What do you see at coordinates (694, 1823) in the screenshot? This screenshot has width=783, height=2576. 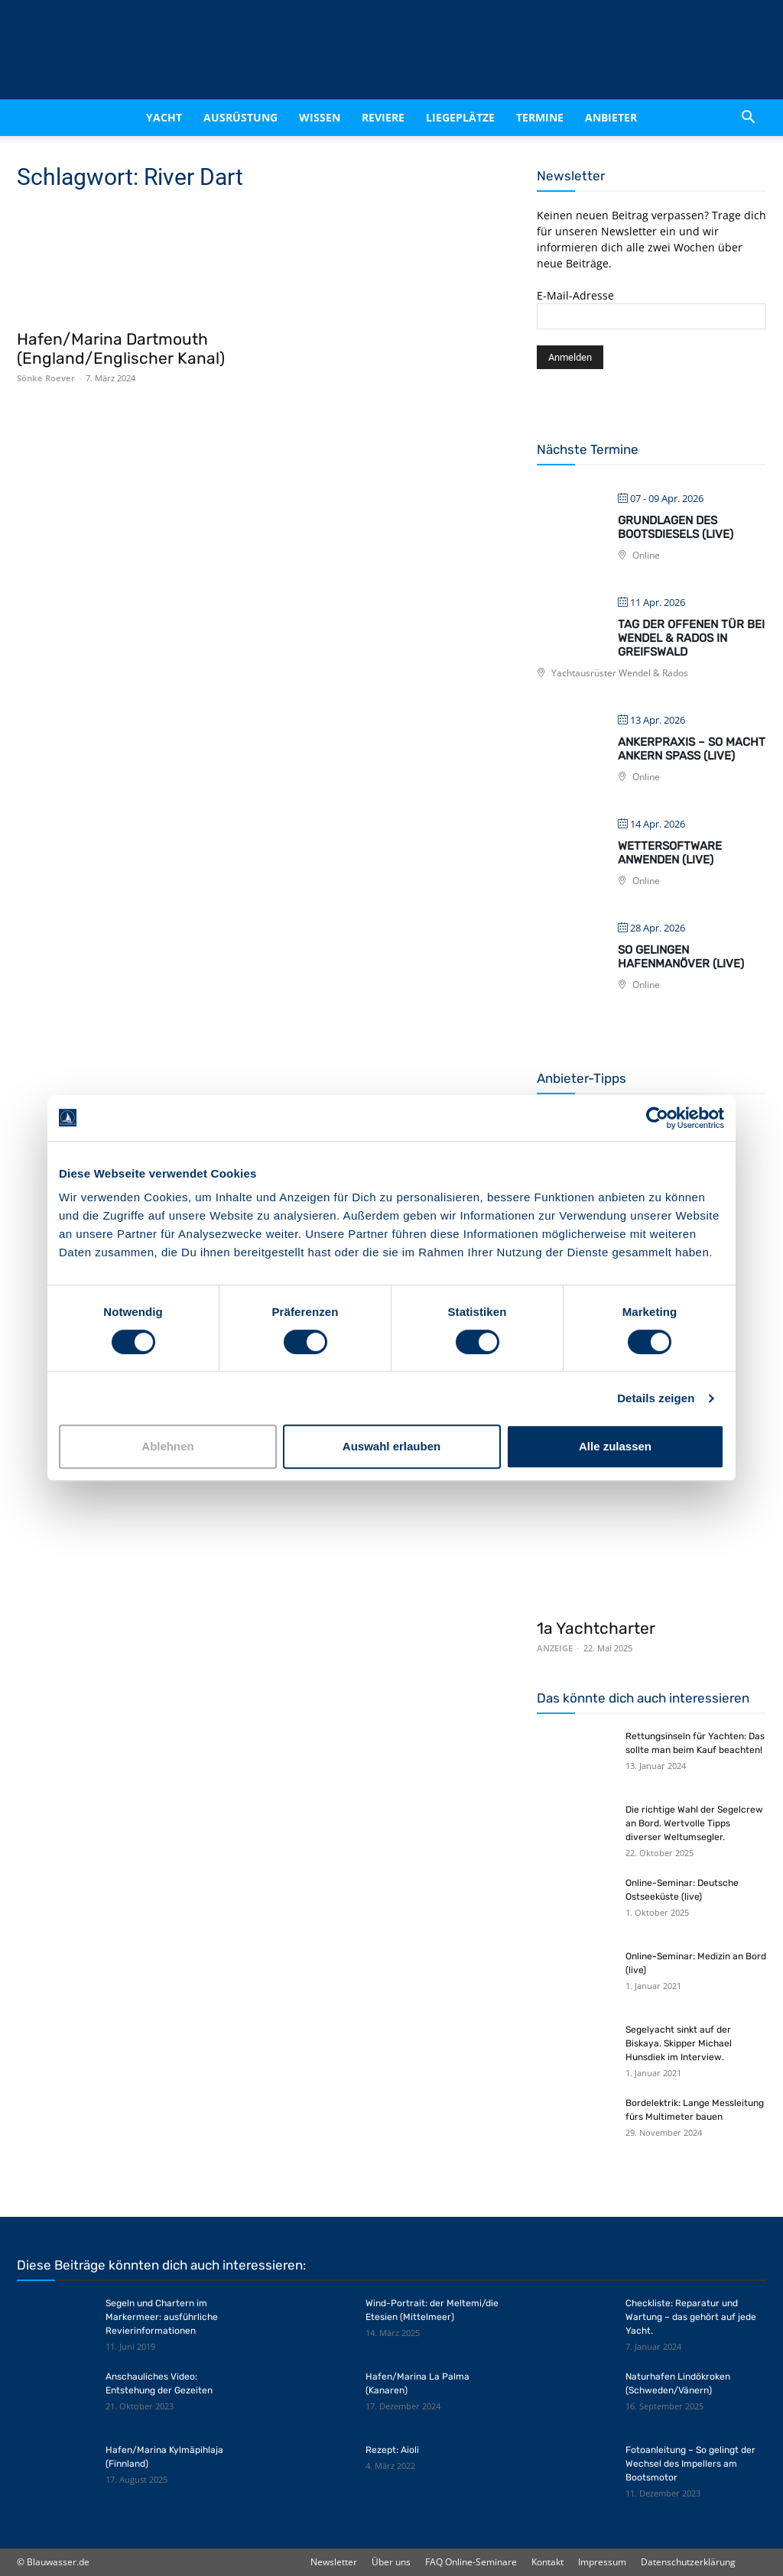 I see `Die richtige Wahl der Segelcrew an Bord. Wertvolle Tipps diverser Weltumsegler.` at bounding box center [694, 1823].